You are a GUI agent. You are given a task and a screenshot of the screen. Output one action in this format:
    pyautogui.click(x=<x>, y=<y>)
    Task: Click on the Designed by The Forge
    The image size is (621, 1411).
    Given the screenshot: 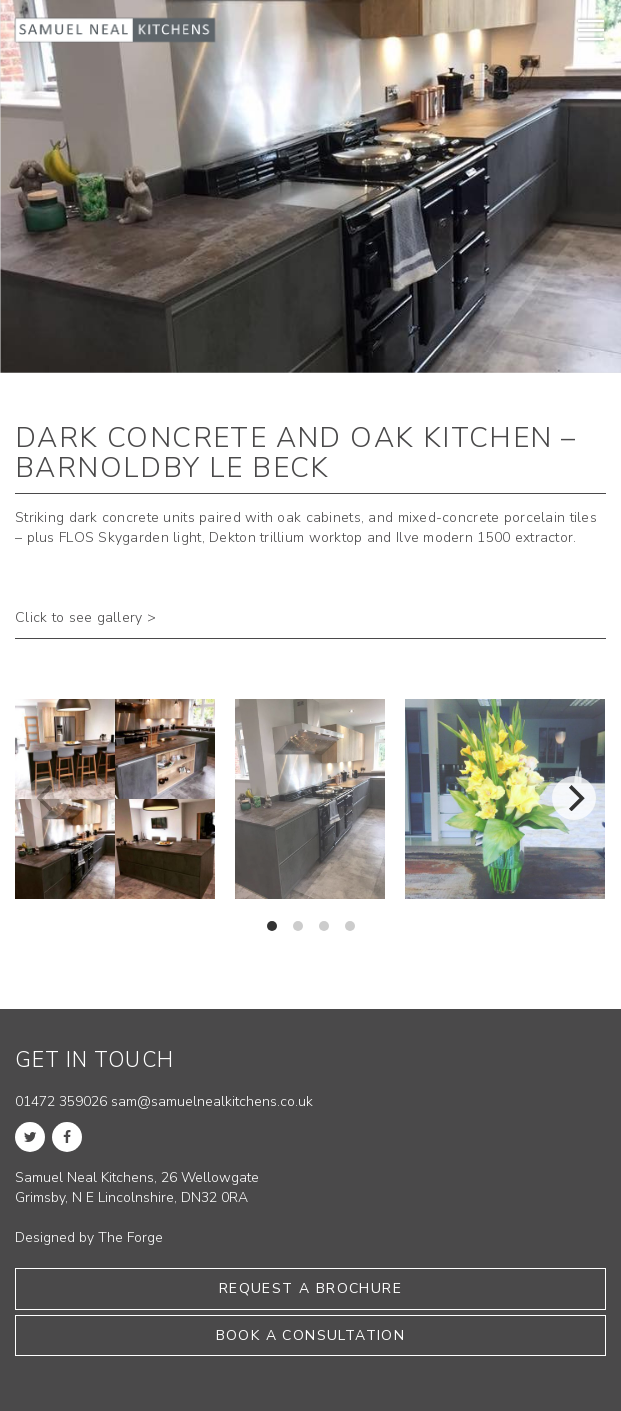 What is the action you would take?
    pyautogui.click(x=89, y=1237)
    